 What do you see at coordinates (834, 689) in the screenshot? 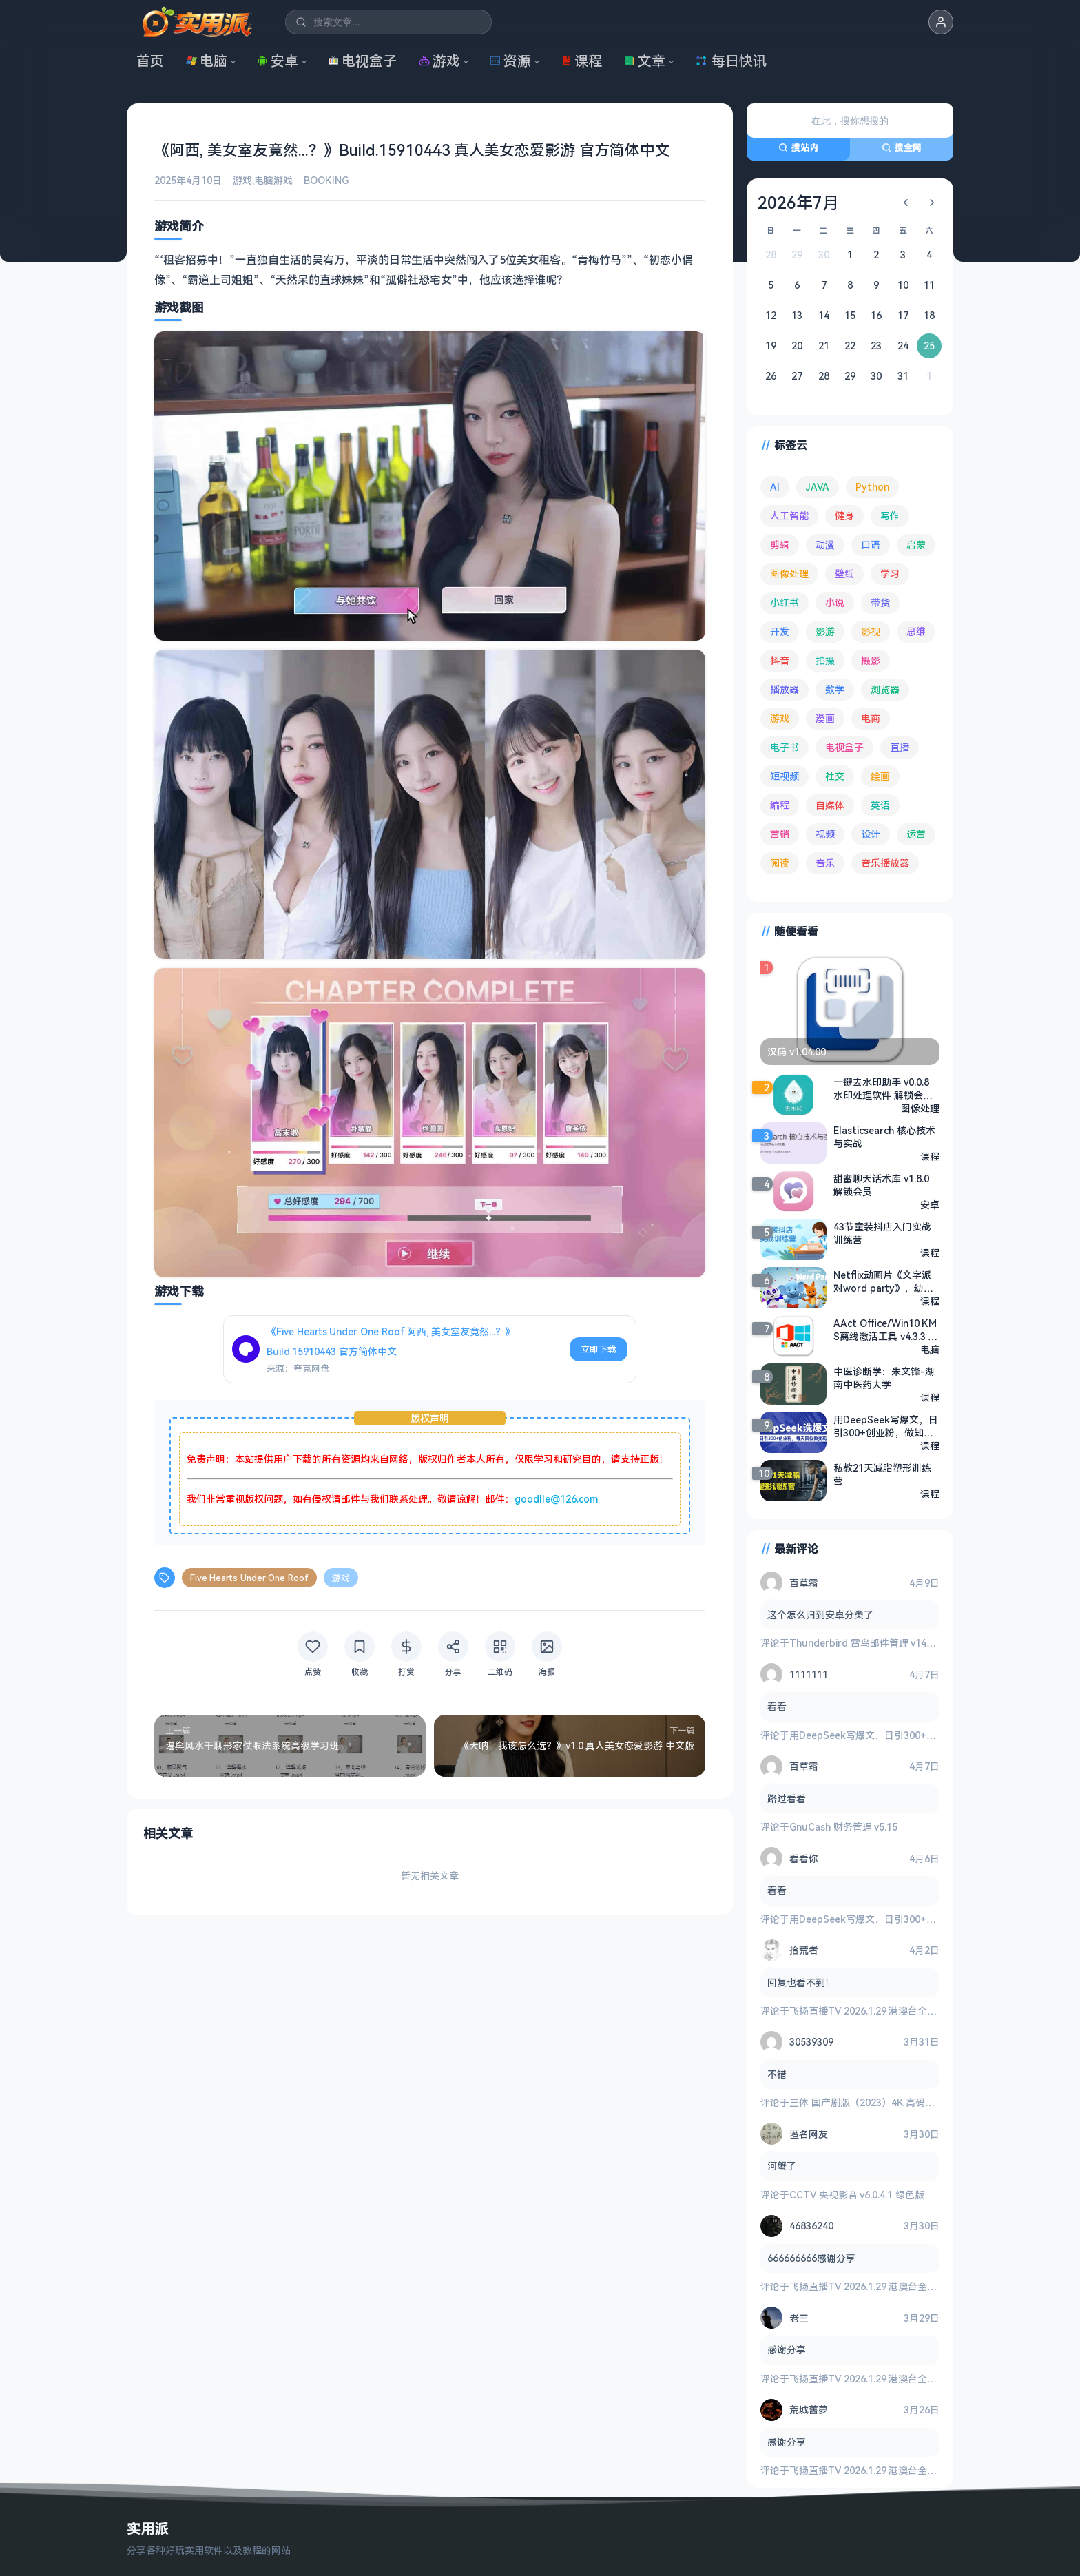
I see `数学 [数学 (73 项)]` at bounding box center [834, 689].